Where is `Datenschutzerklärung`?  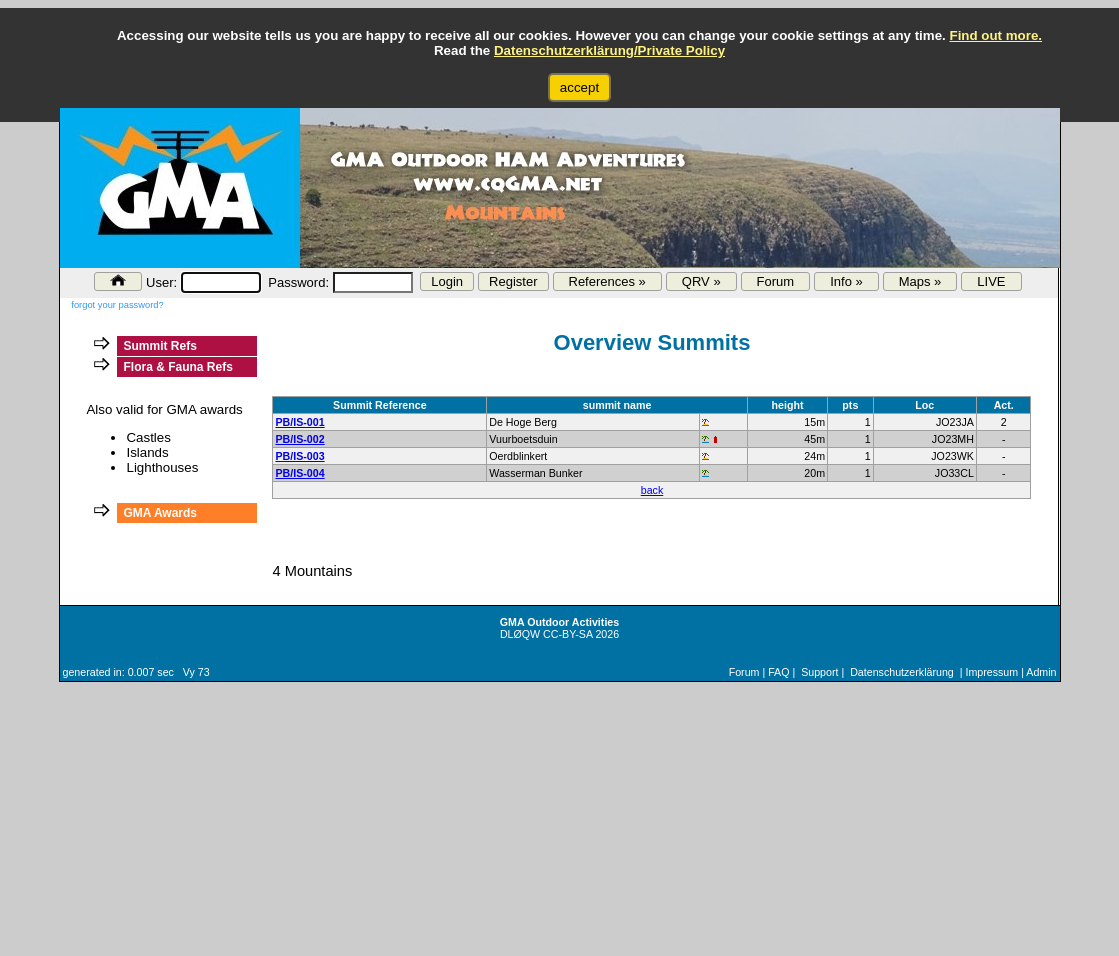
Datenschutzerklärung is located at coordinates (902, 672).